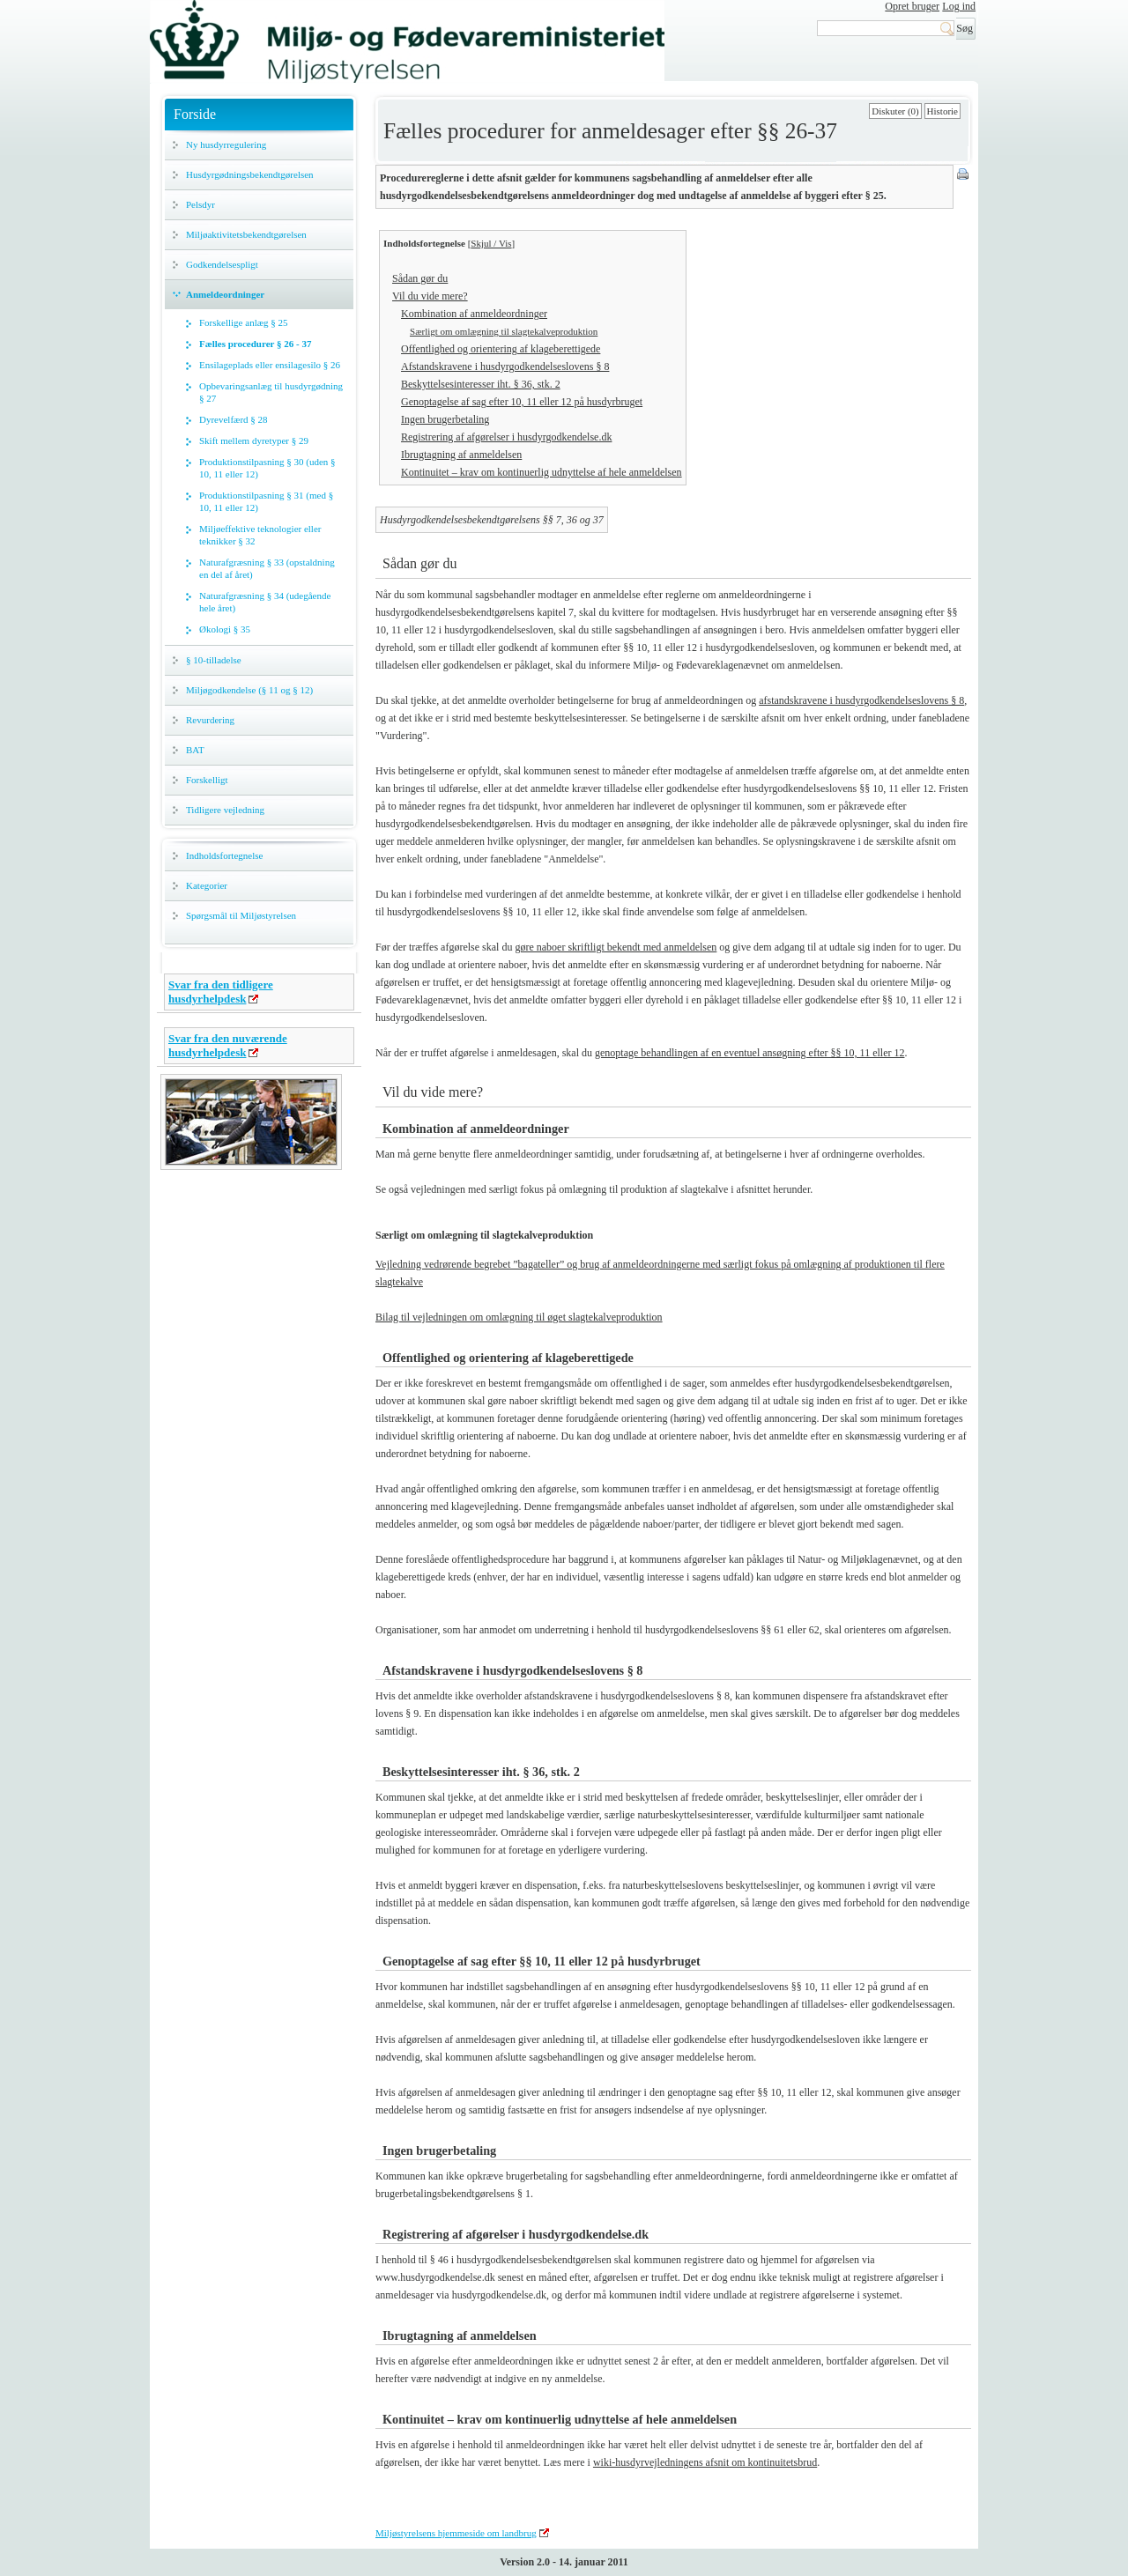 The width and height of the screenshot is (1128, 2576). What do you see at coordinates (255, 343) in the screenshot?
I see `Fælles procedurer § 26 - 37` at bounding box center [255, 343].